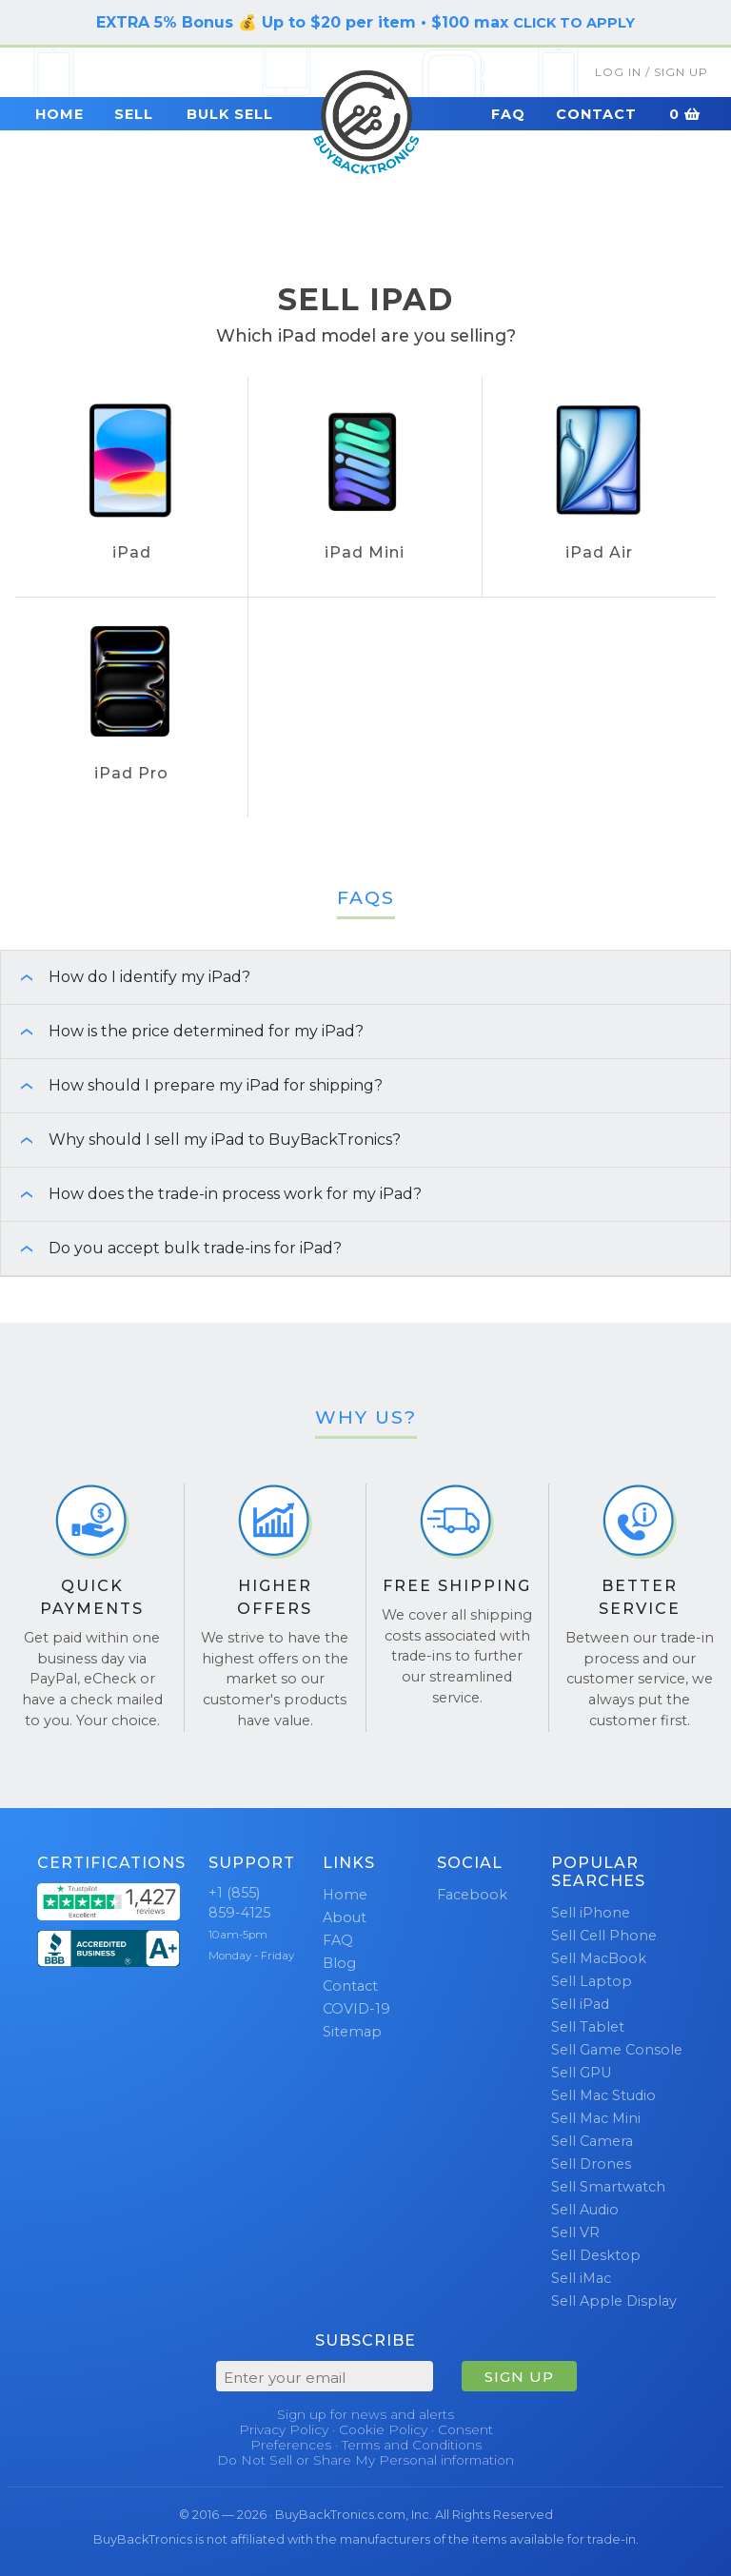 The image size is (731, 2576). Describe the element at coordinates (651, 72) in the screenshot. I see `Log In / Sign Up` at that location.